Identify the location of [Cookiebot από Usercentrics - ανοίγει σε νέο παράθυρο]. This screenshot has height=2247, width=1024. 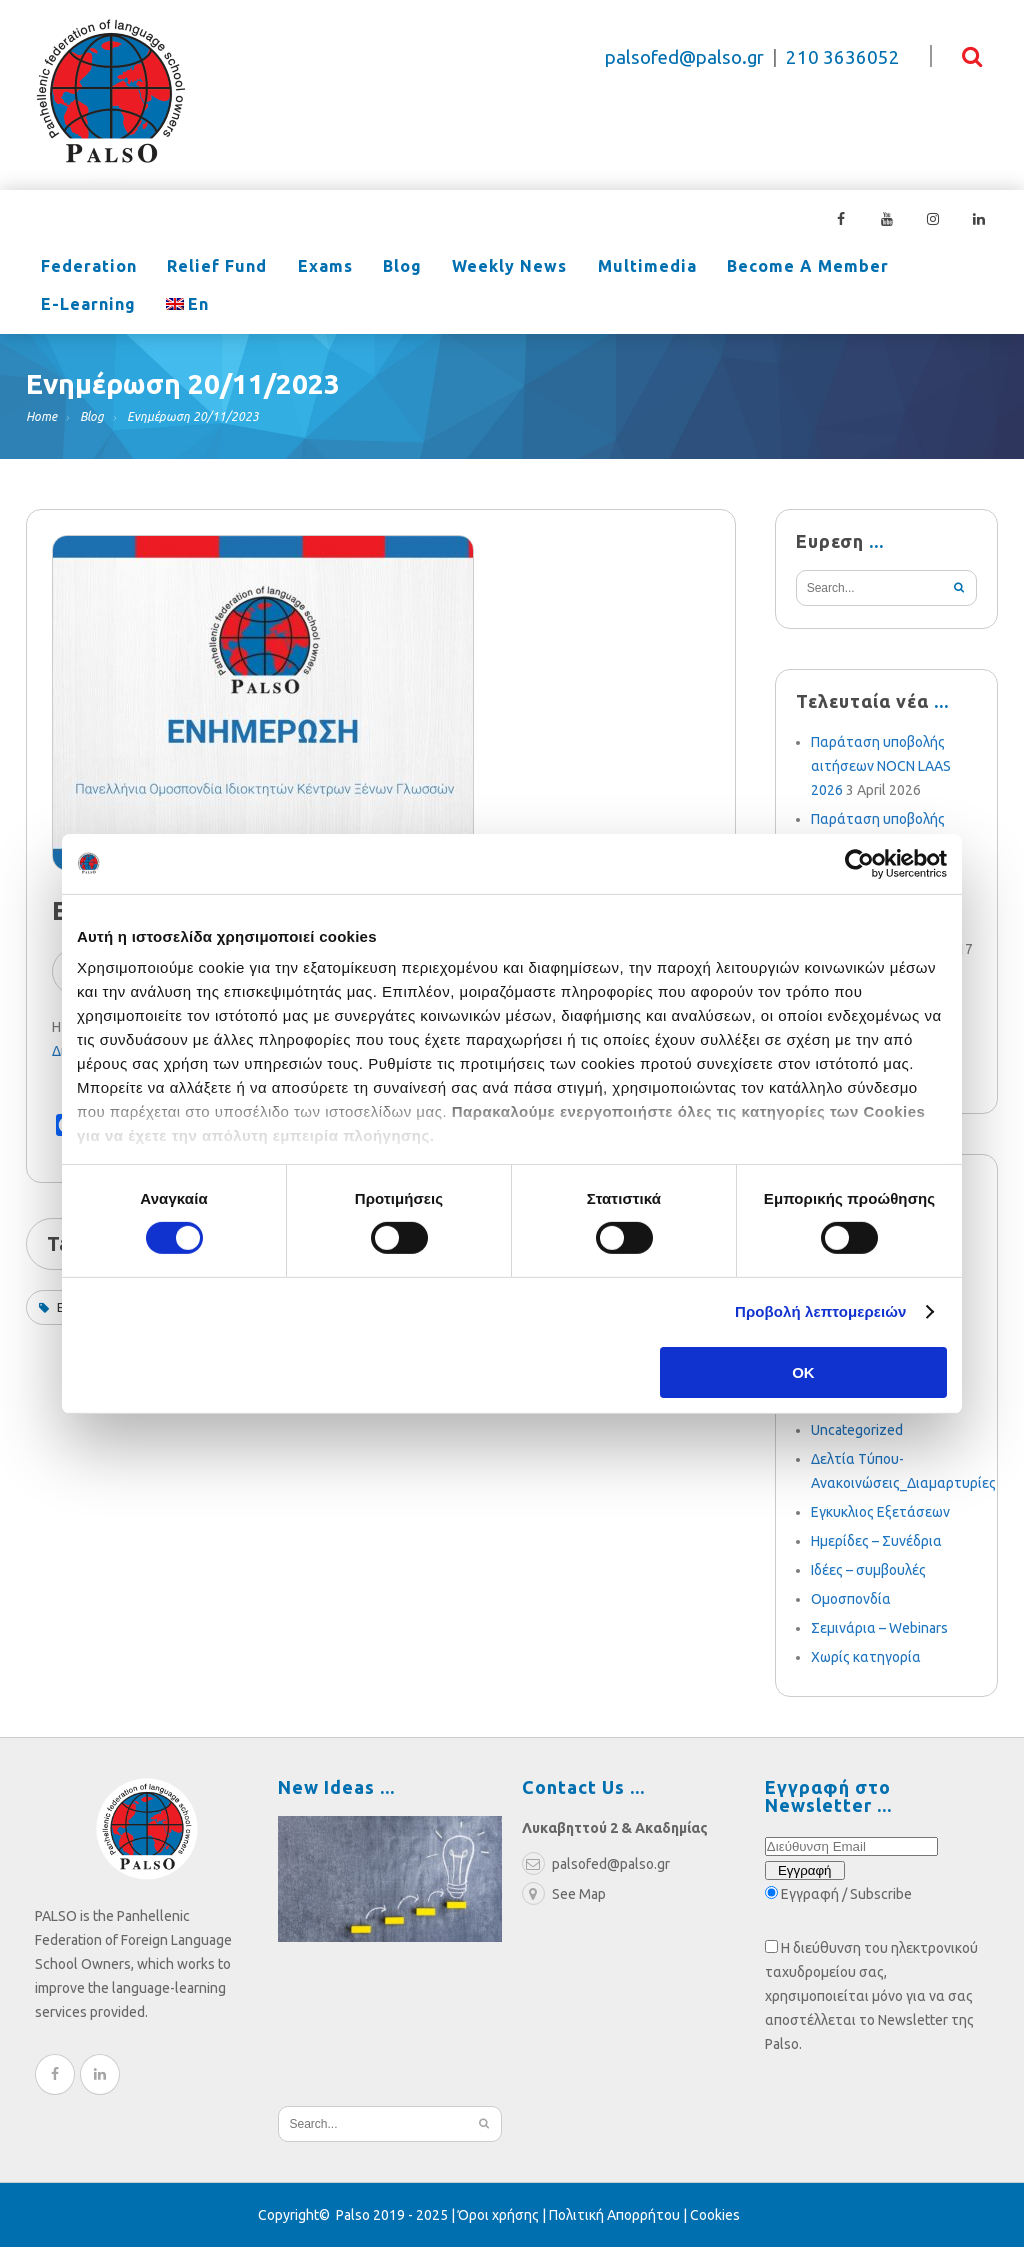
(859, 863).